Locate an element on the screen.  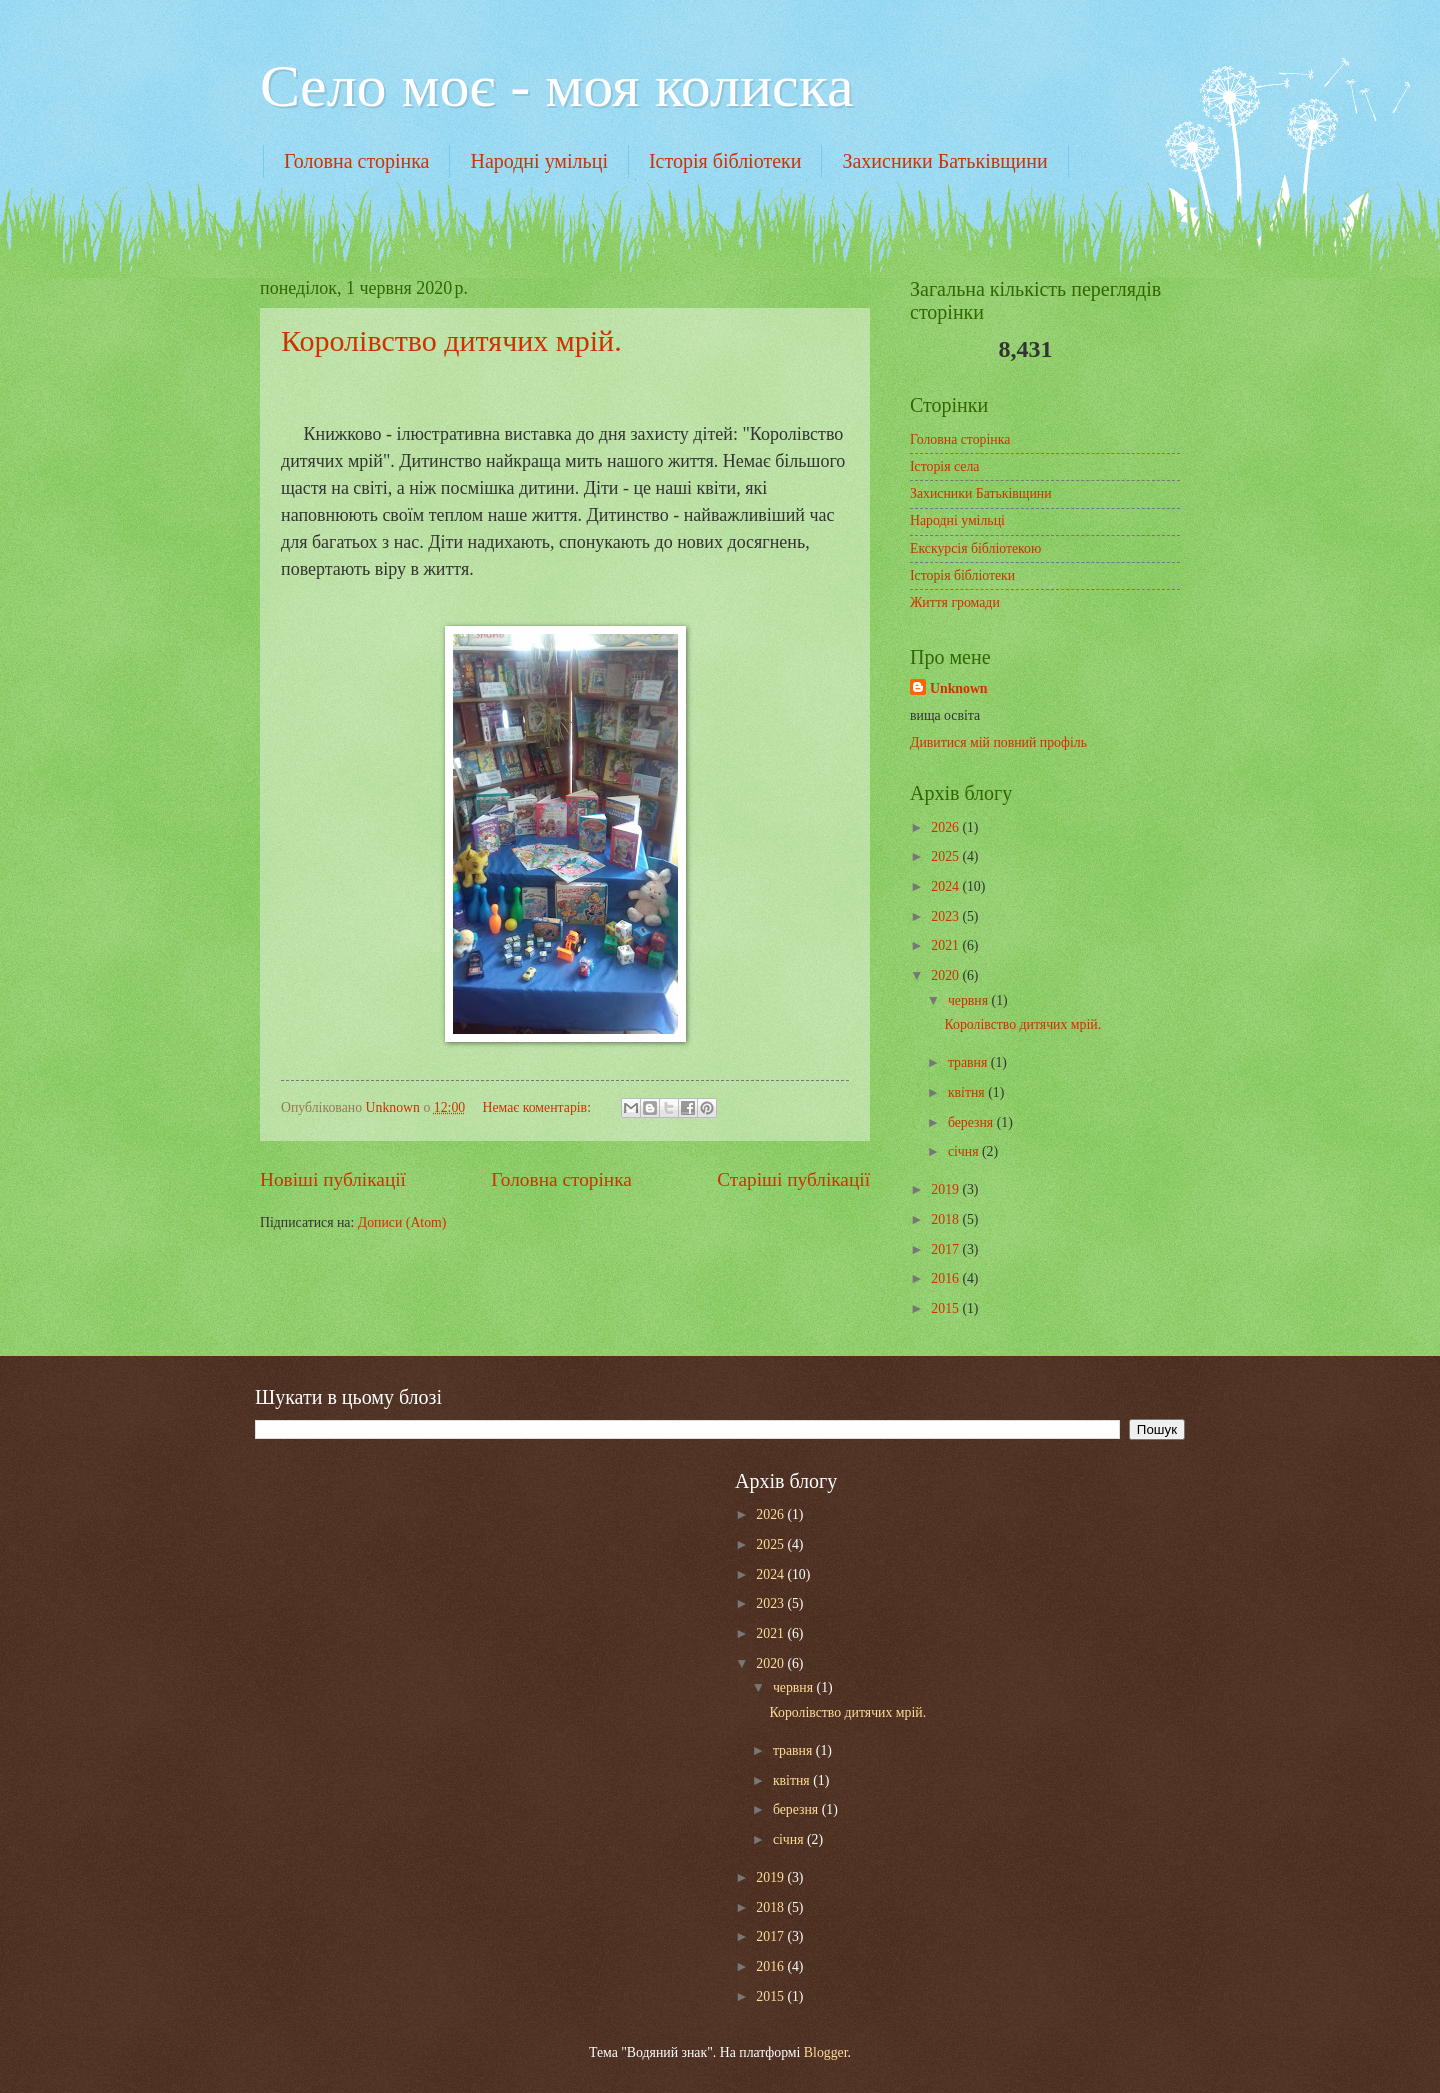
Королівство дитячих мрій. is located at coordinates (451, 340).